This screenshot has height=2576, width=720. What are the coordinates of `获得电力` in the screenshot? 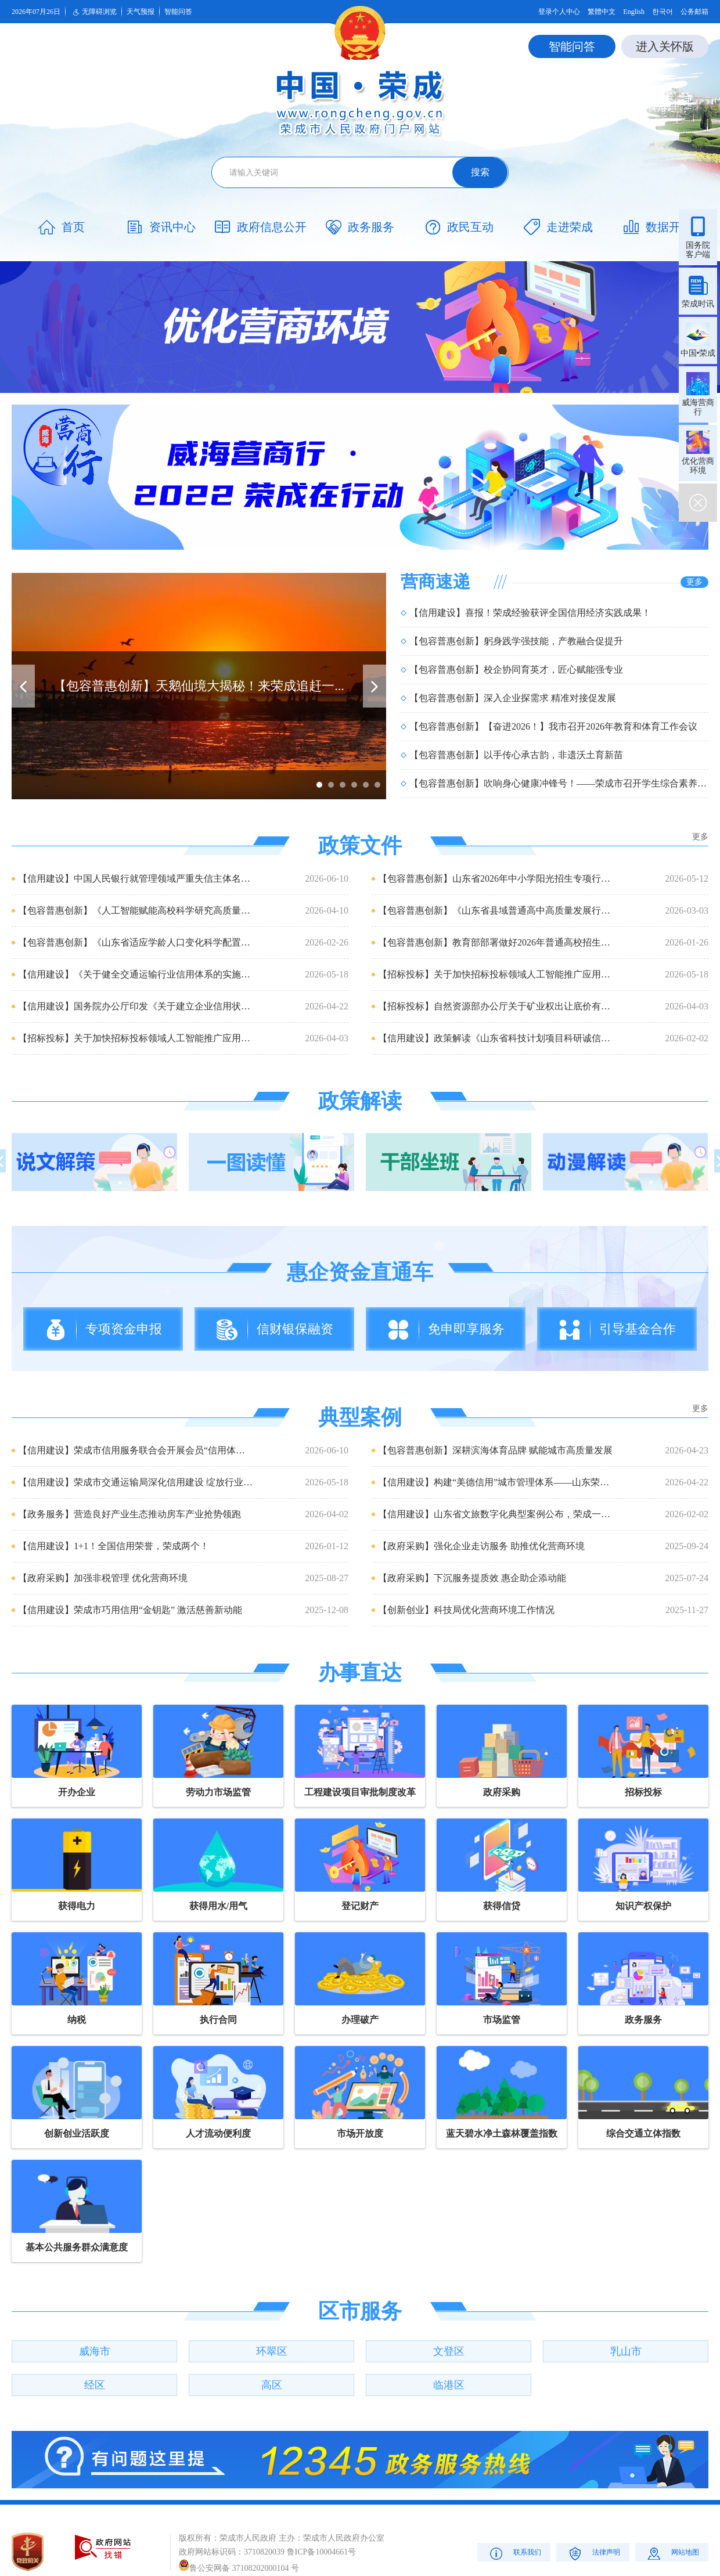 It's located at (76, 1906).